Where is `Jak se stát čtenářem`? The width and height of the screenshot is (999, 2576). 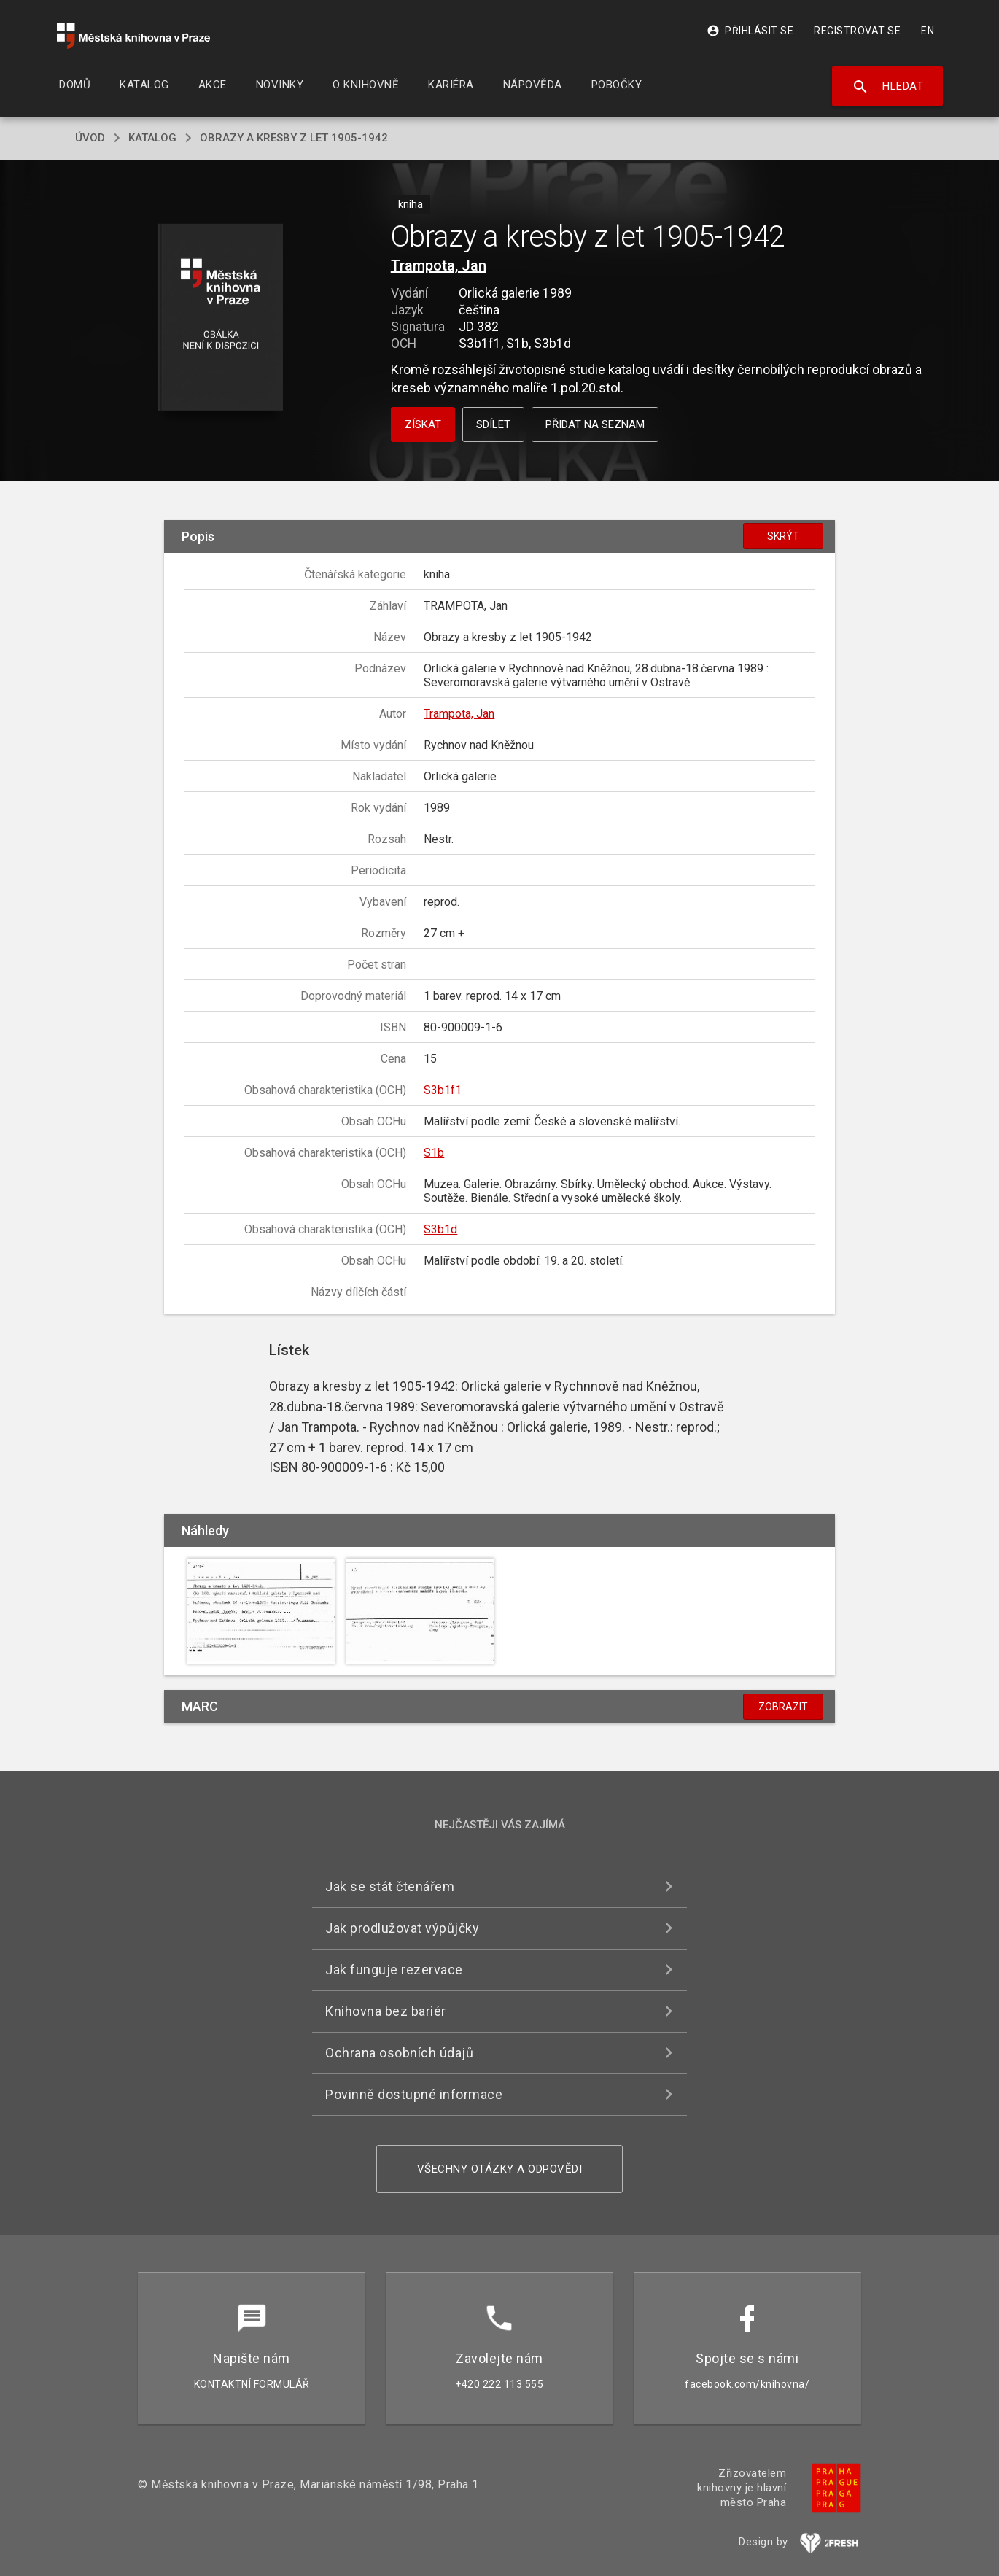 Jak se stát čtenářem is located at coordinates (389, 1886).